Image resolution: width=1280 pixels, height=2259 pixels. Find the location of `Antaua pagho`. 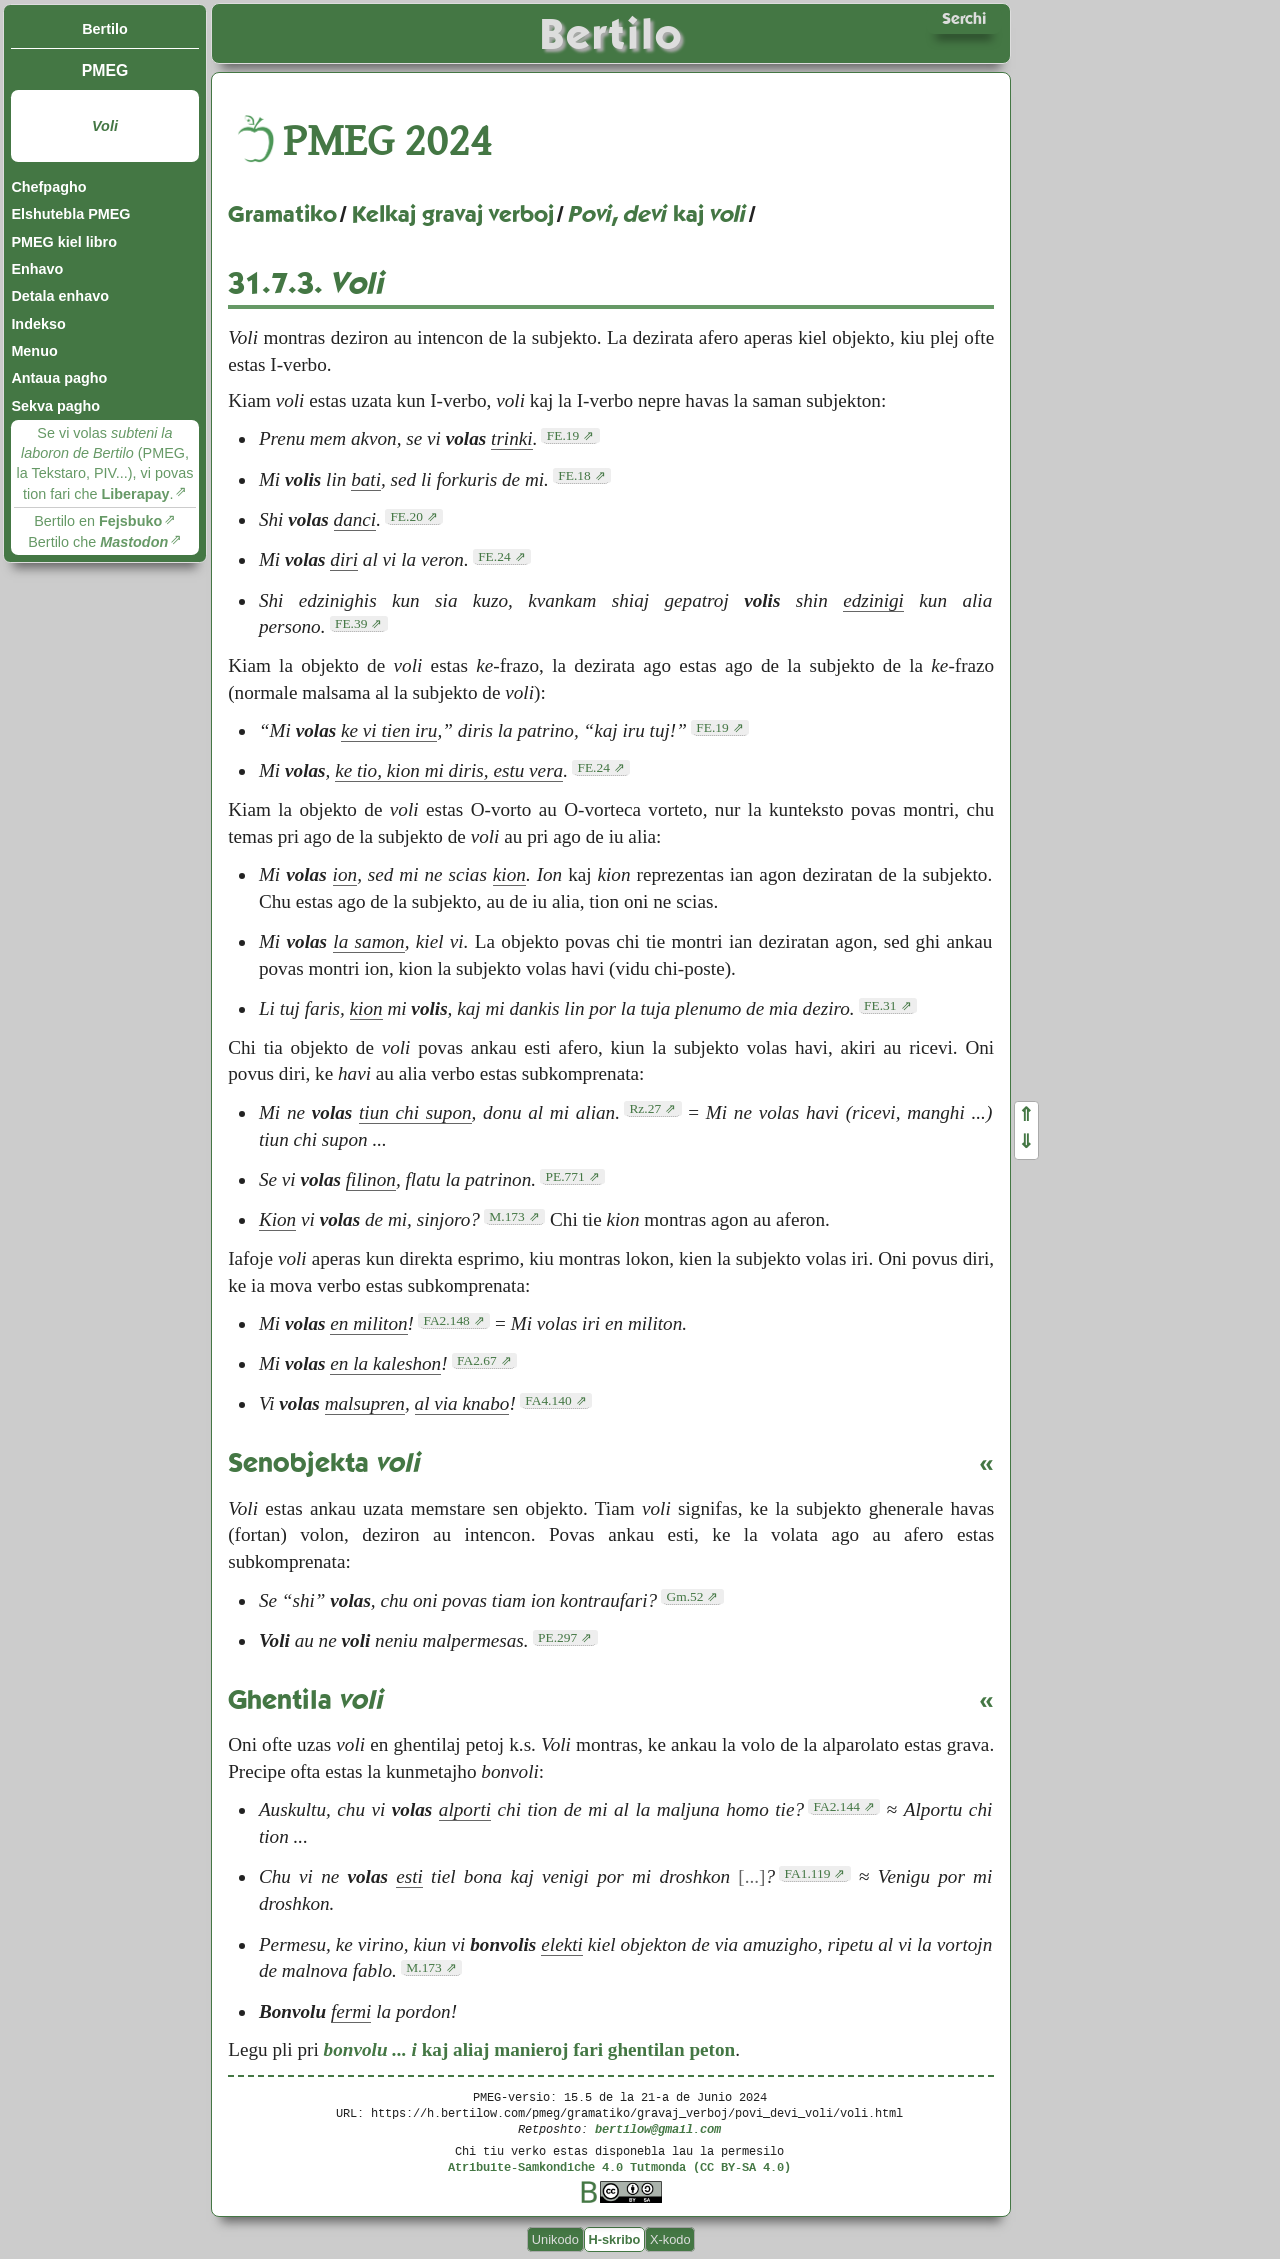

Antaua pagho is located at coordinates (59, 378).